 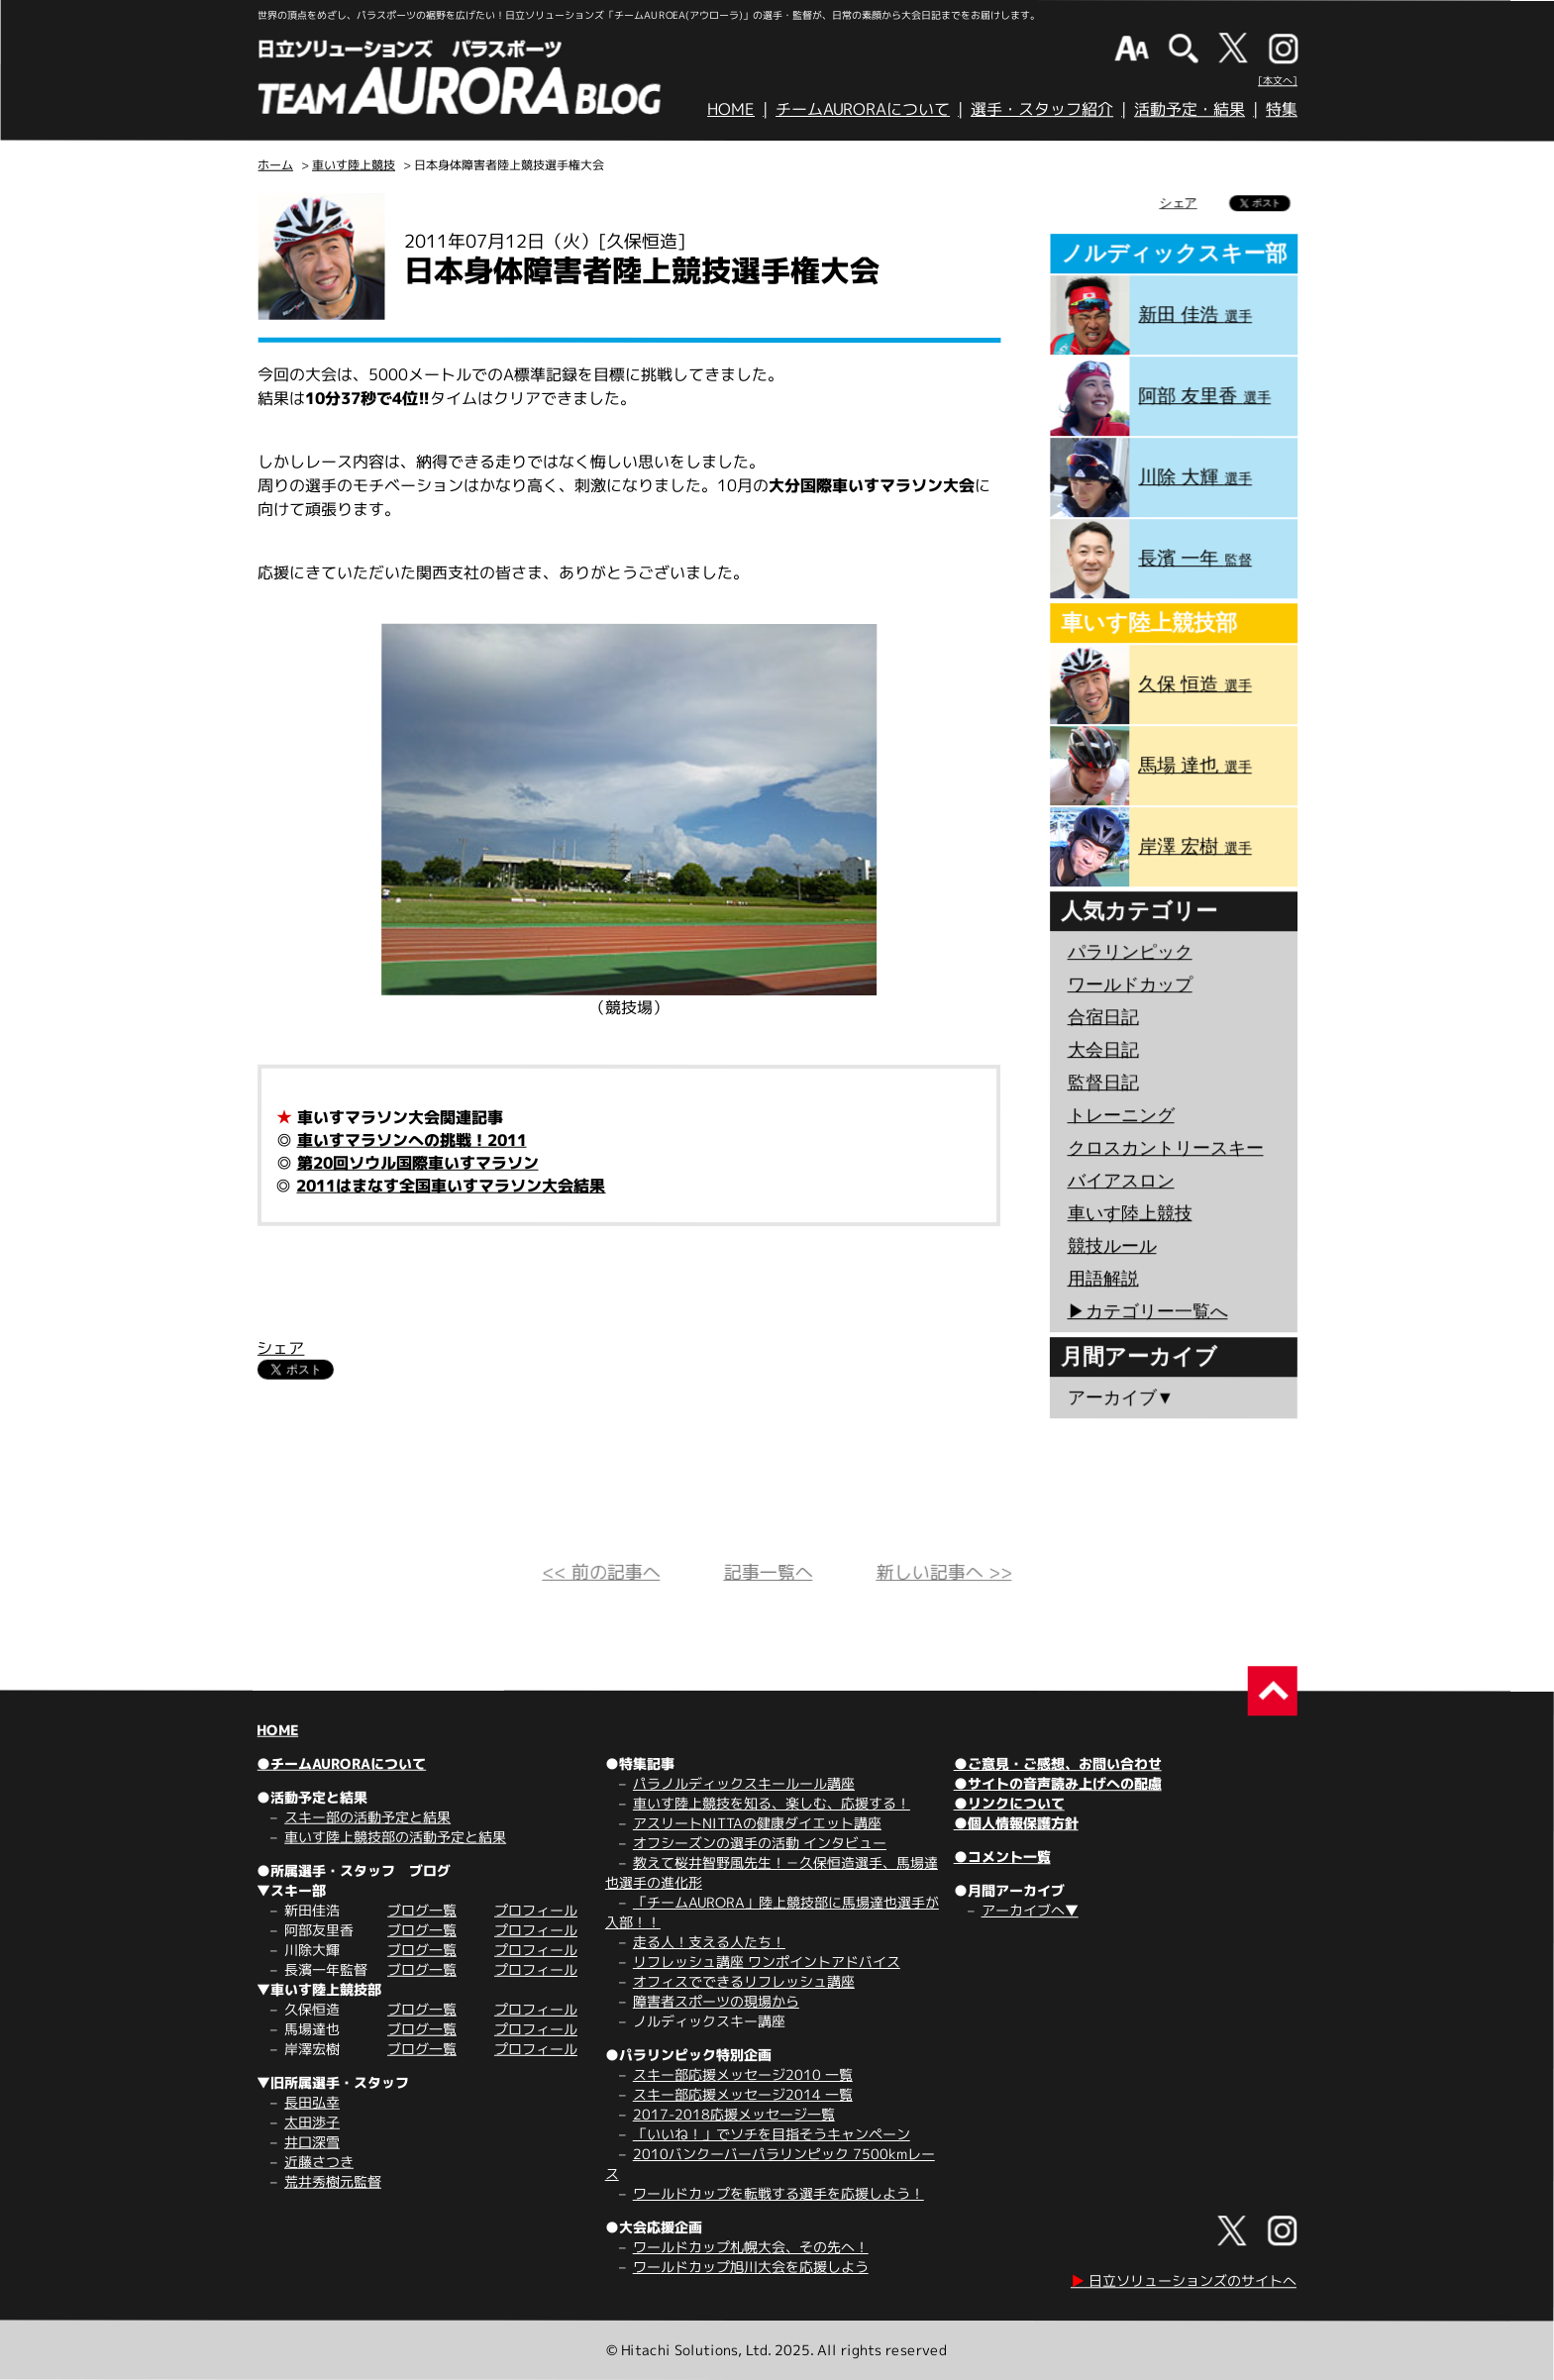 I want to click on 特集, so click(x=1281, y=109).